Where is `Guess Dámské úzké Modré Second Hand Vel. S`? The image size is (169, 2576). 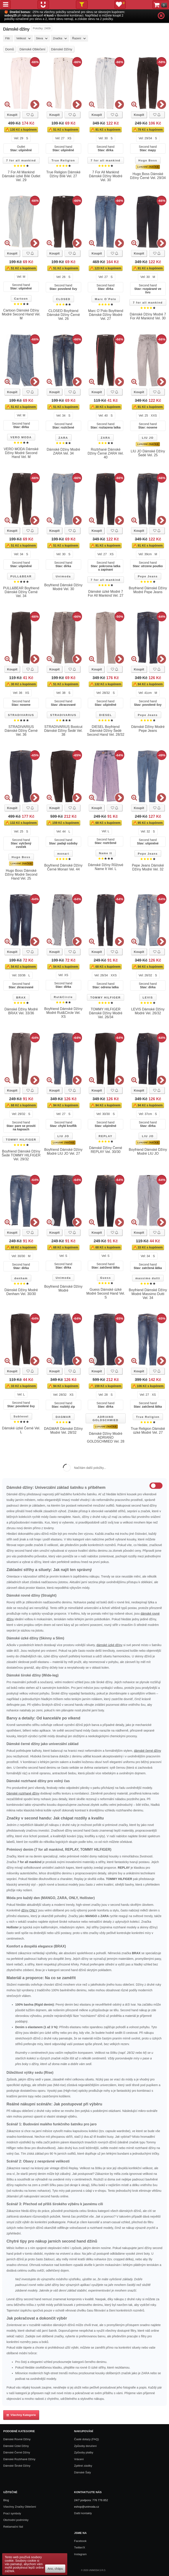 Guess Dámské úzké Modré Second Hand Vel. S is located at coordinates (105, 1293).